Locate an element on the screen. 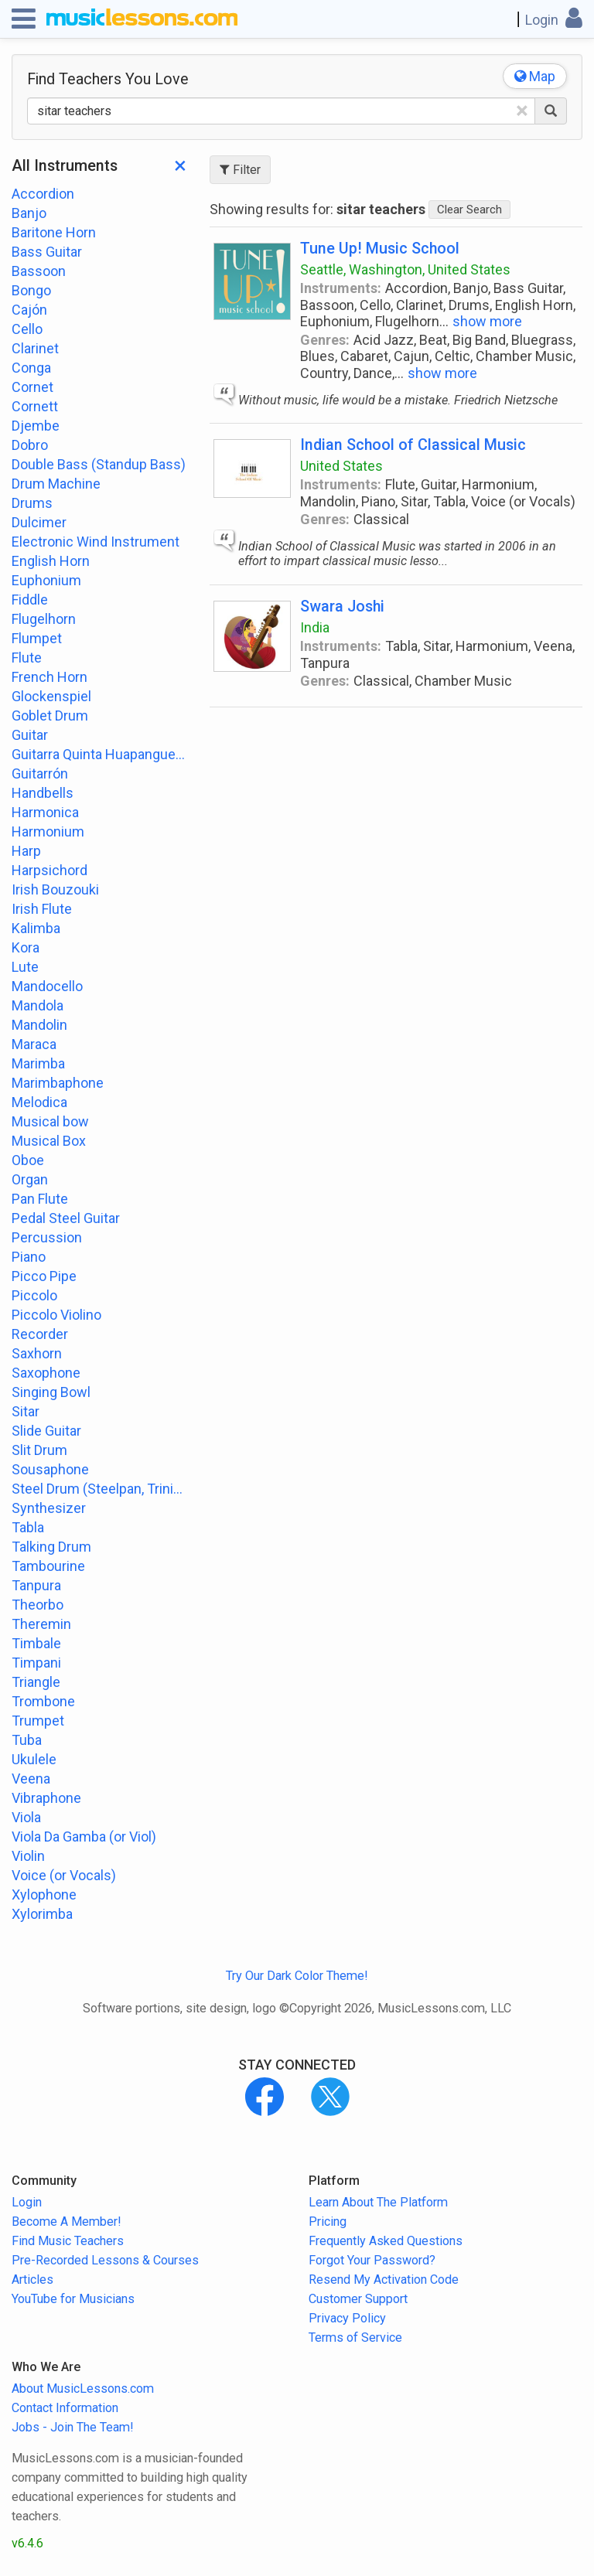 The image size is (594, 2576). Clear Search is located at coordinates (469, 209).